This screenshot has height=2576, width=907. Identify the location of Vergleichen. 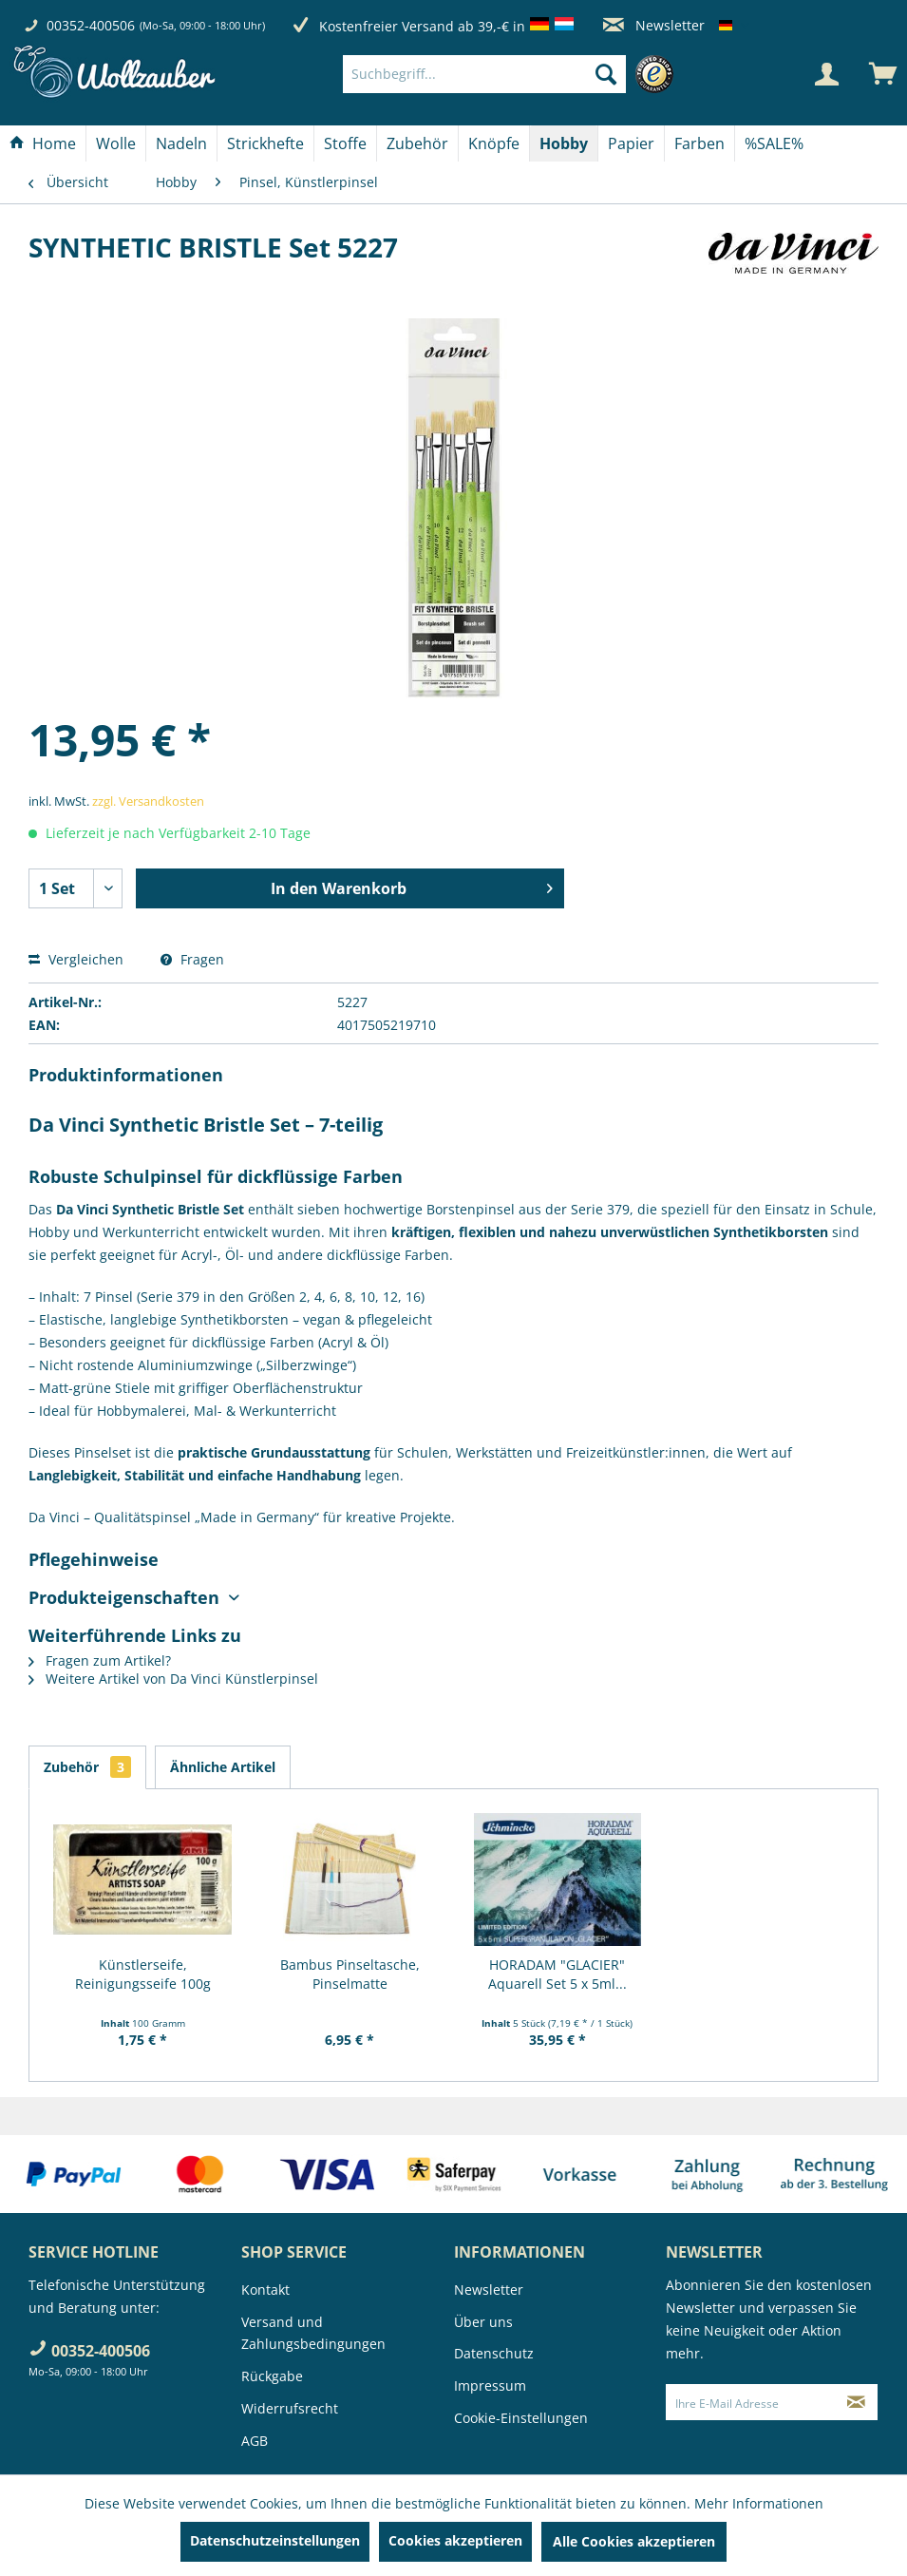
(75, 959).